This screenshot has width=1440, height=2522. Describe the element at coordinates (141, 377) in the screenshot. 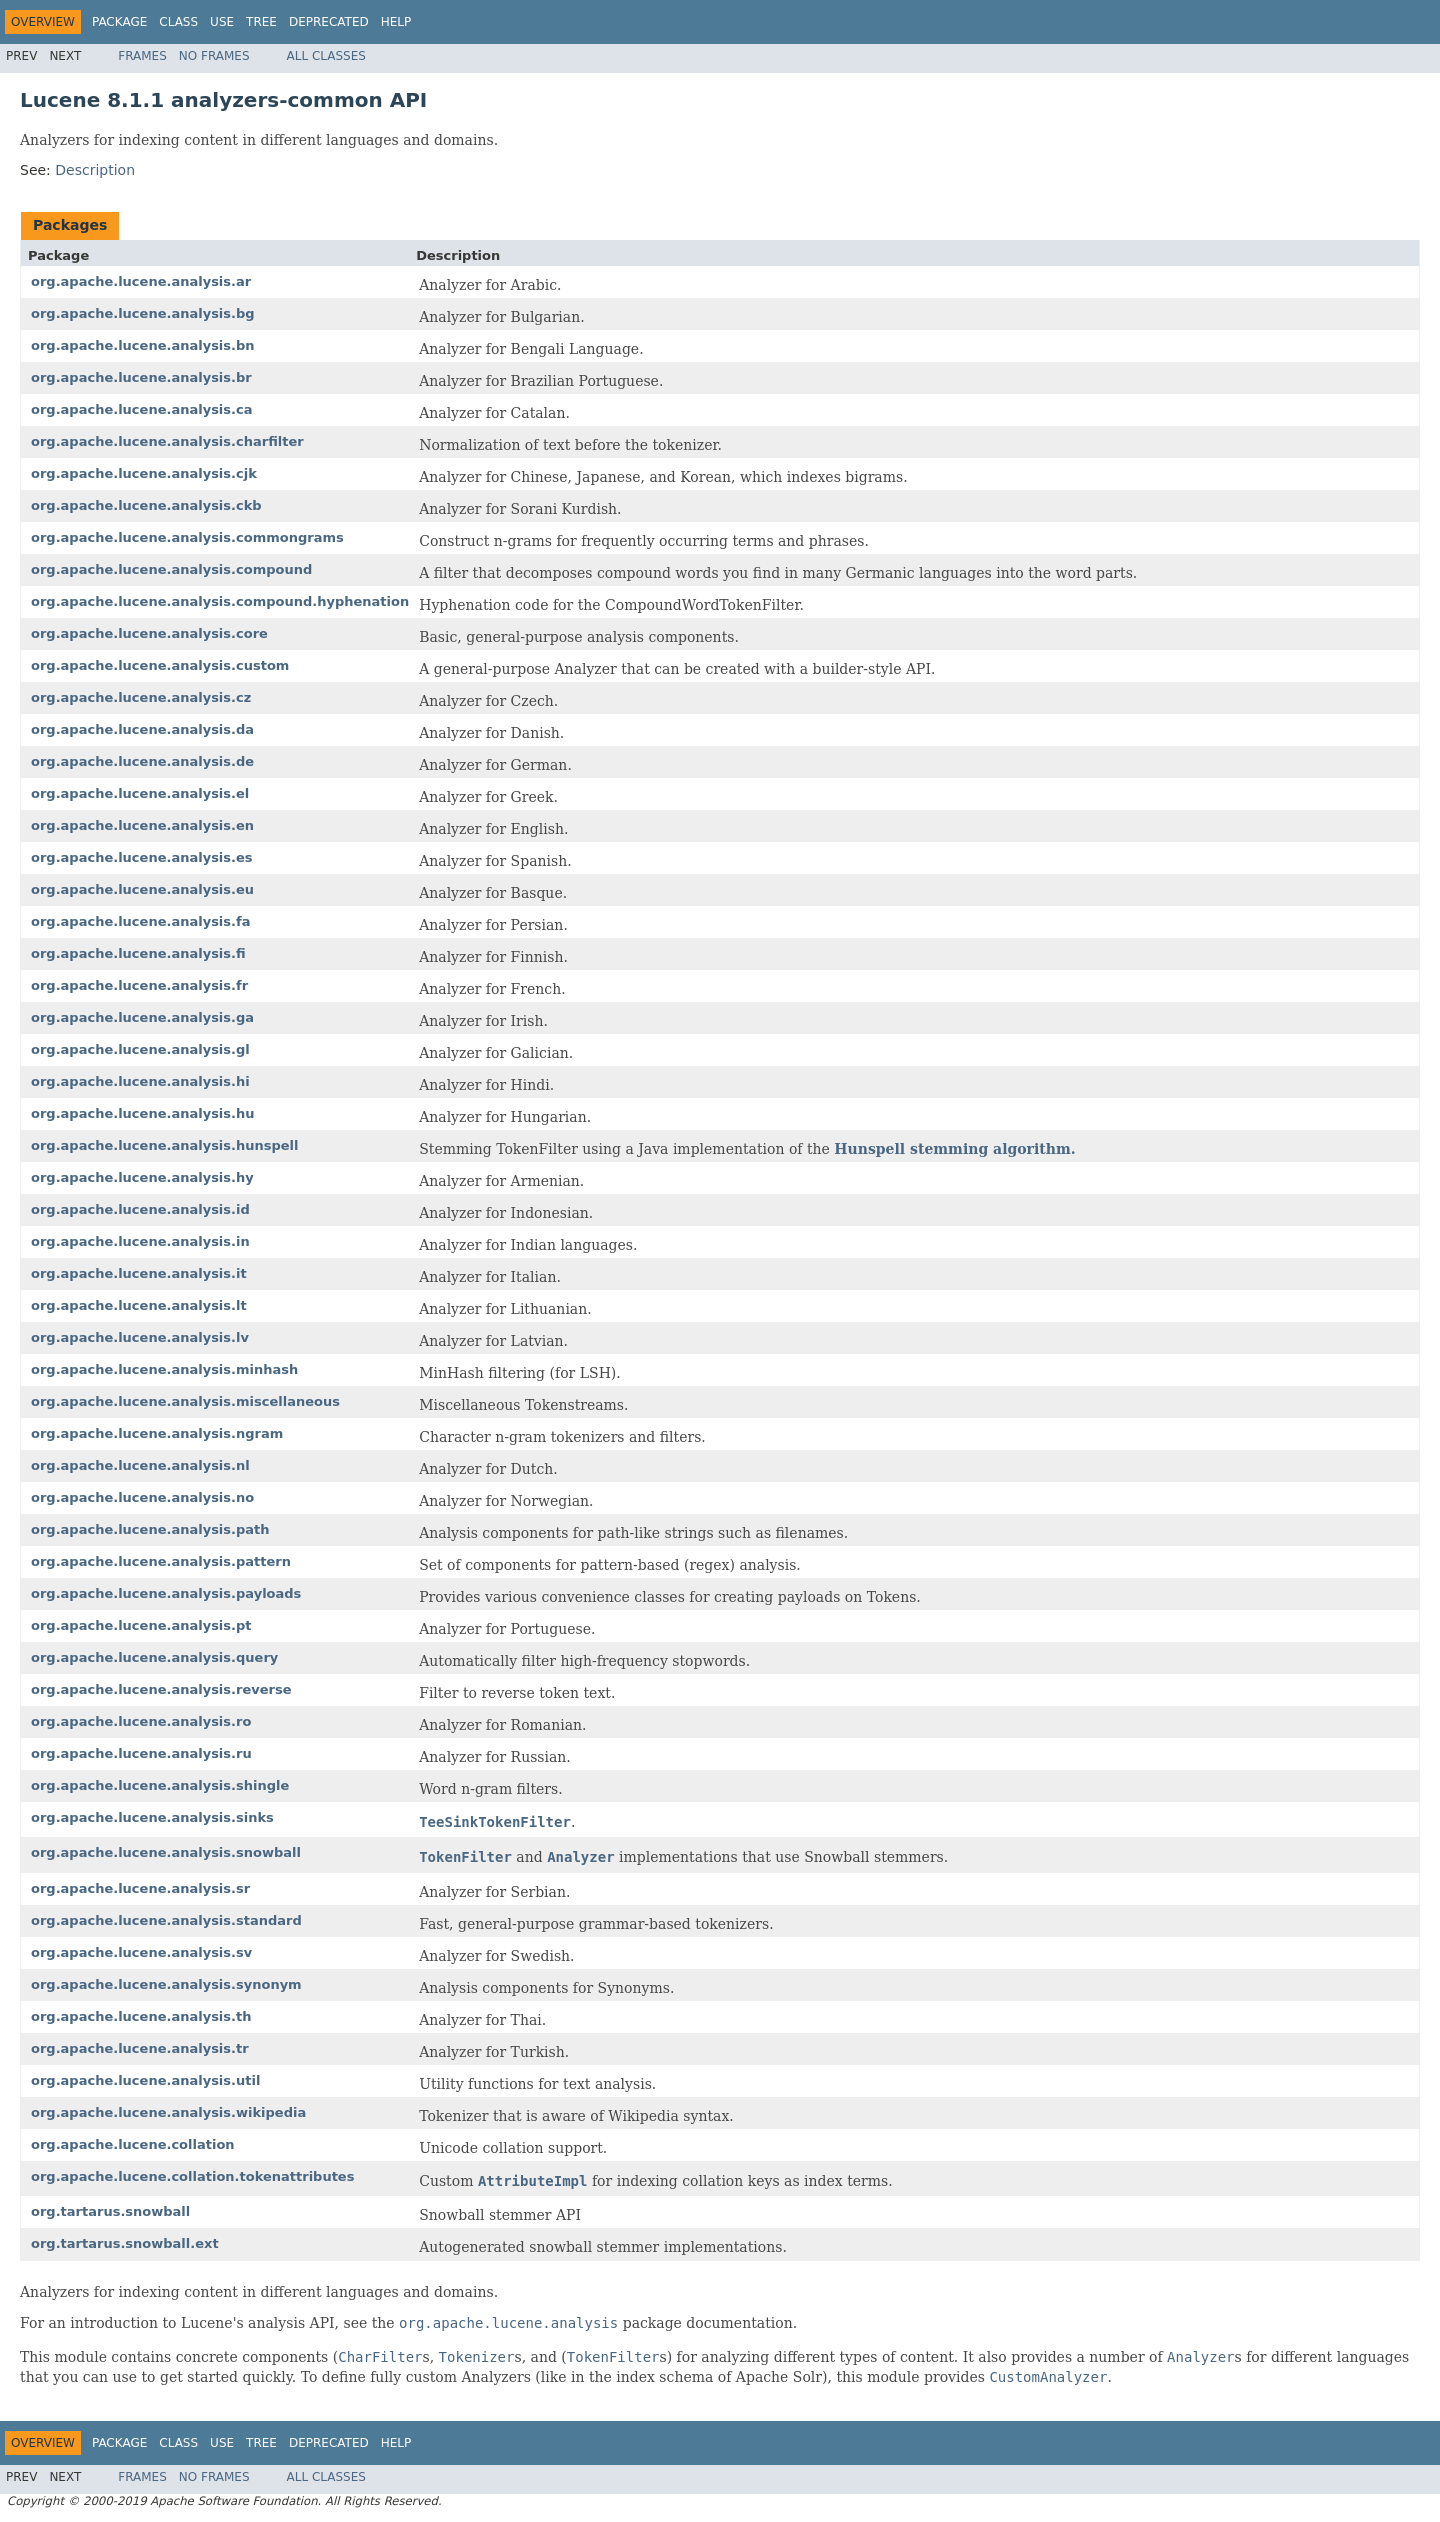

I see `org.apache.lucene.analysis.br` at that location.